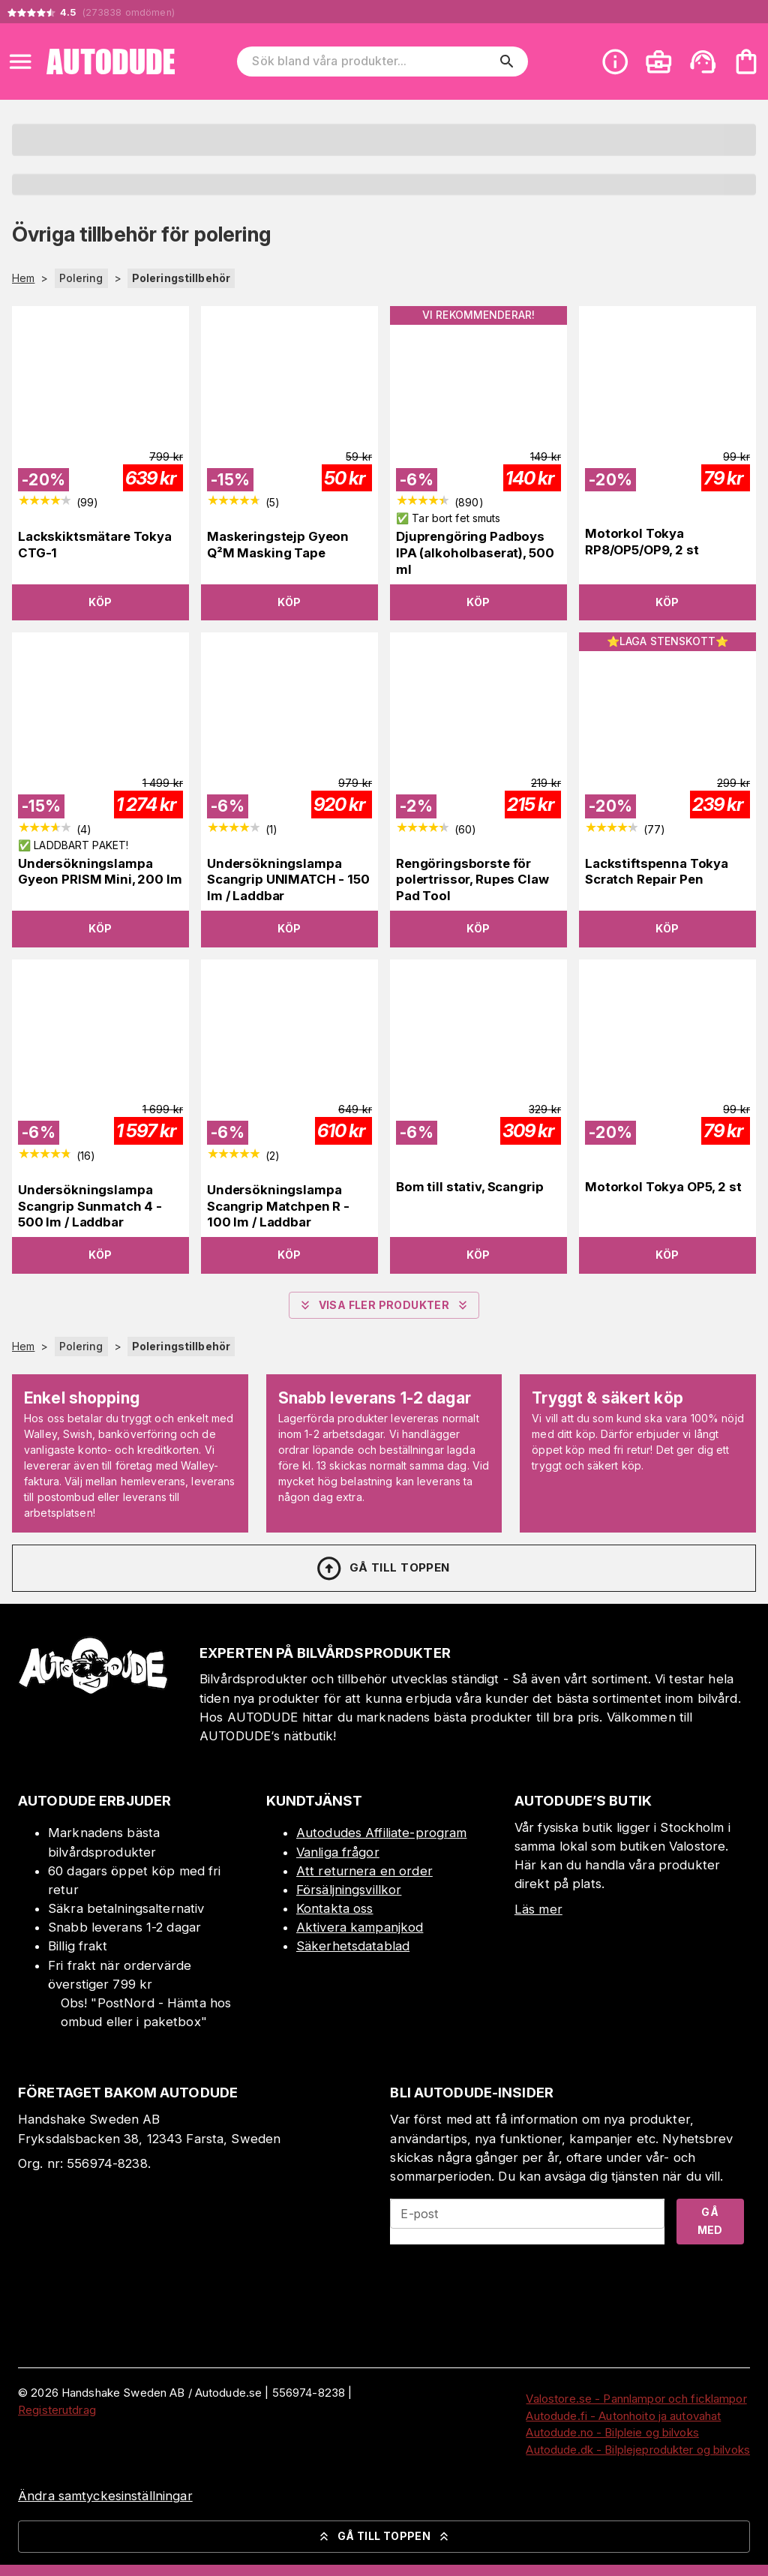 This screenshot has height=2576, width=768. Describe the element at coordinates (23, 278) in the screenshot. I see `Hem` at that location.